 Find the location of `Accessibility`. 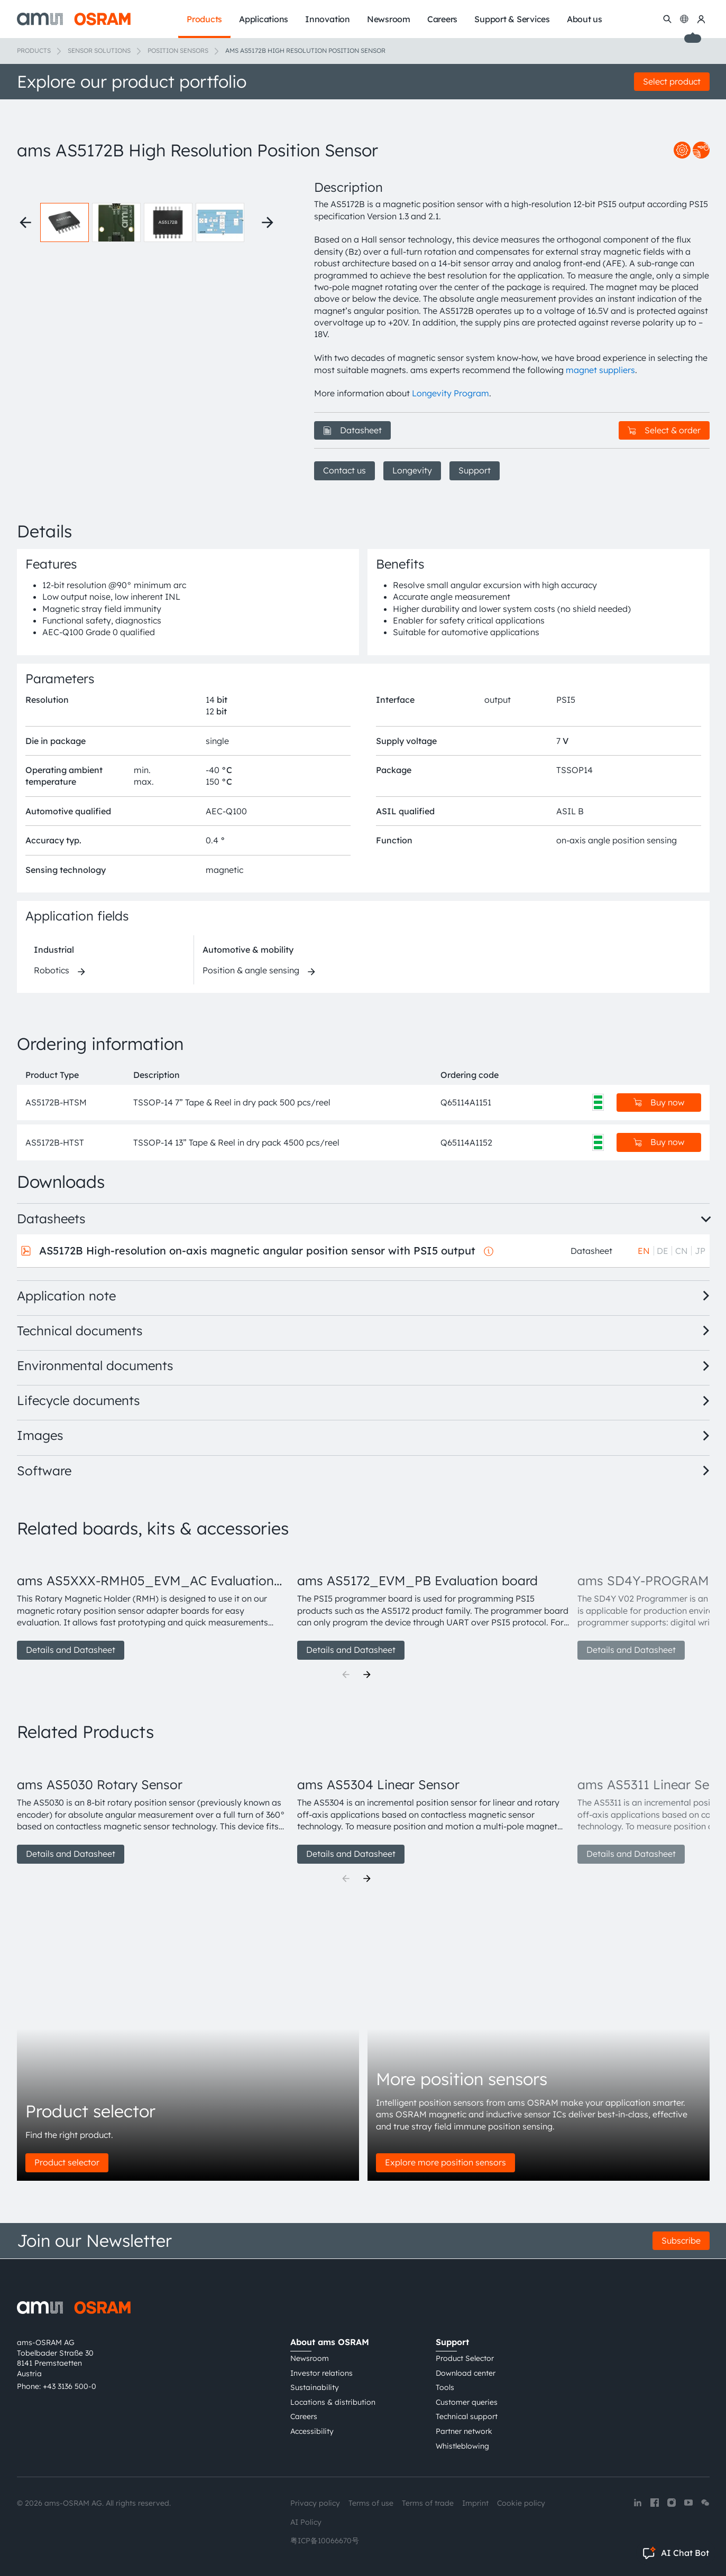

Accessibility is located at coordinates (312, 2431).